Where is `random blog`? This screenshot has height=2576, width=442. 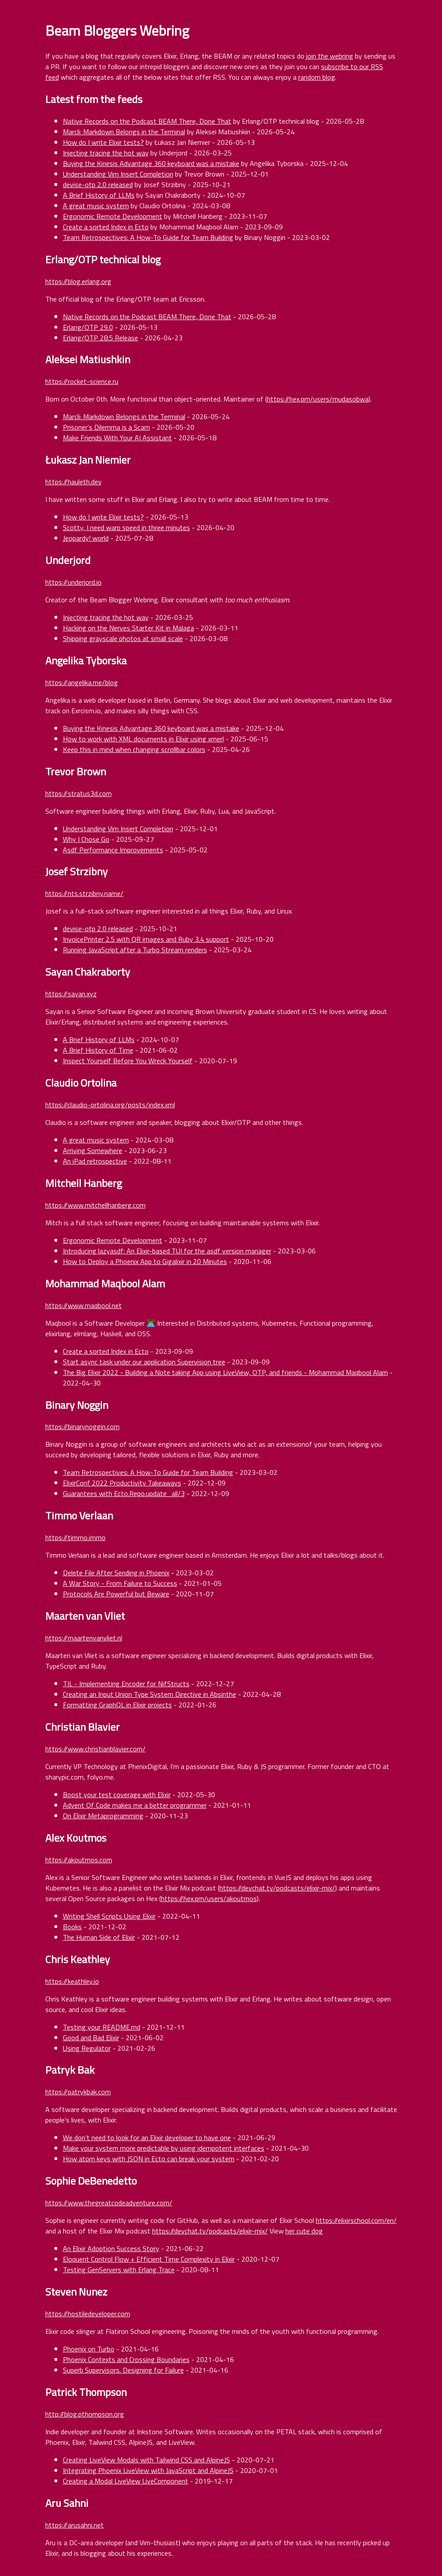 random blog is located at coordinates (316, 77).